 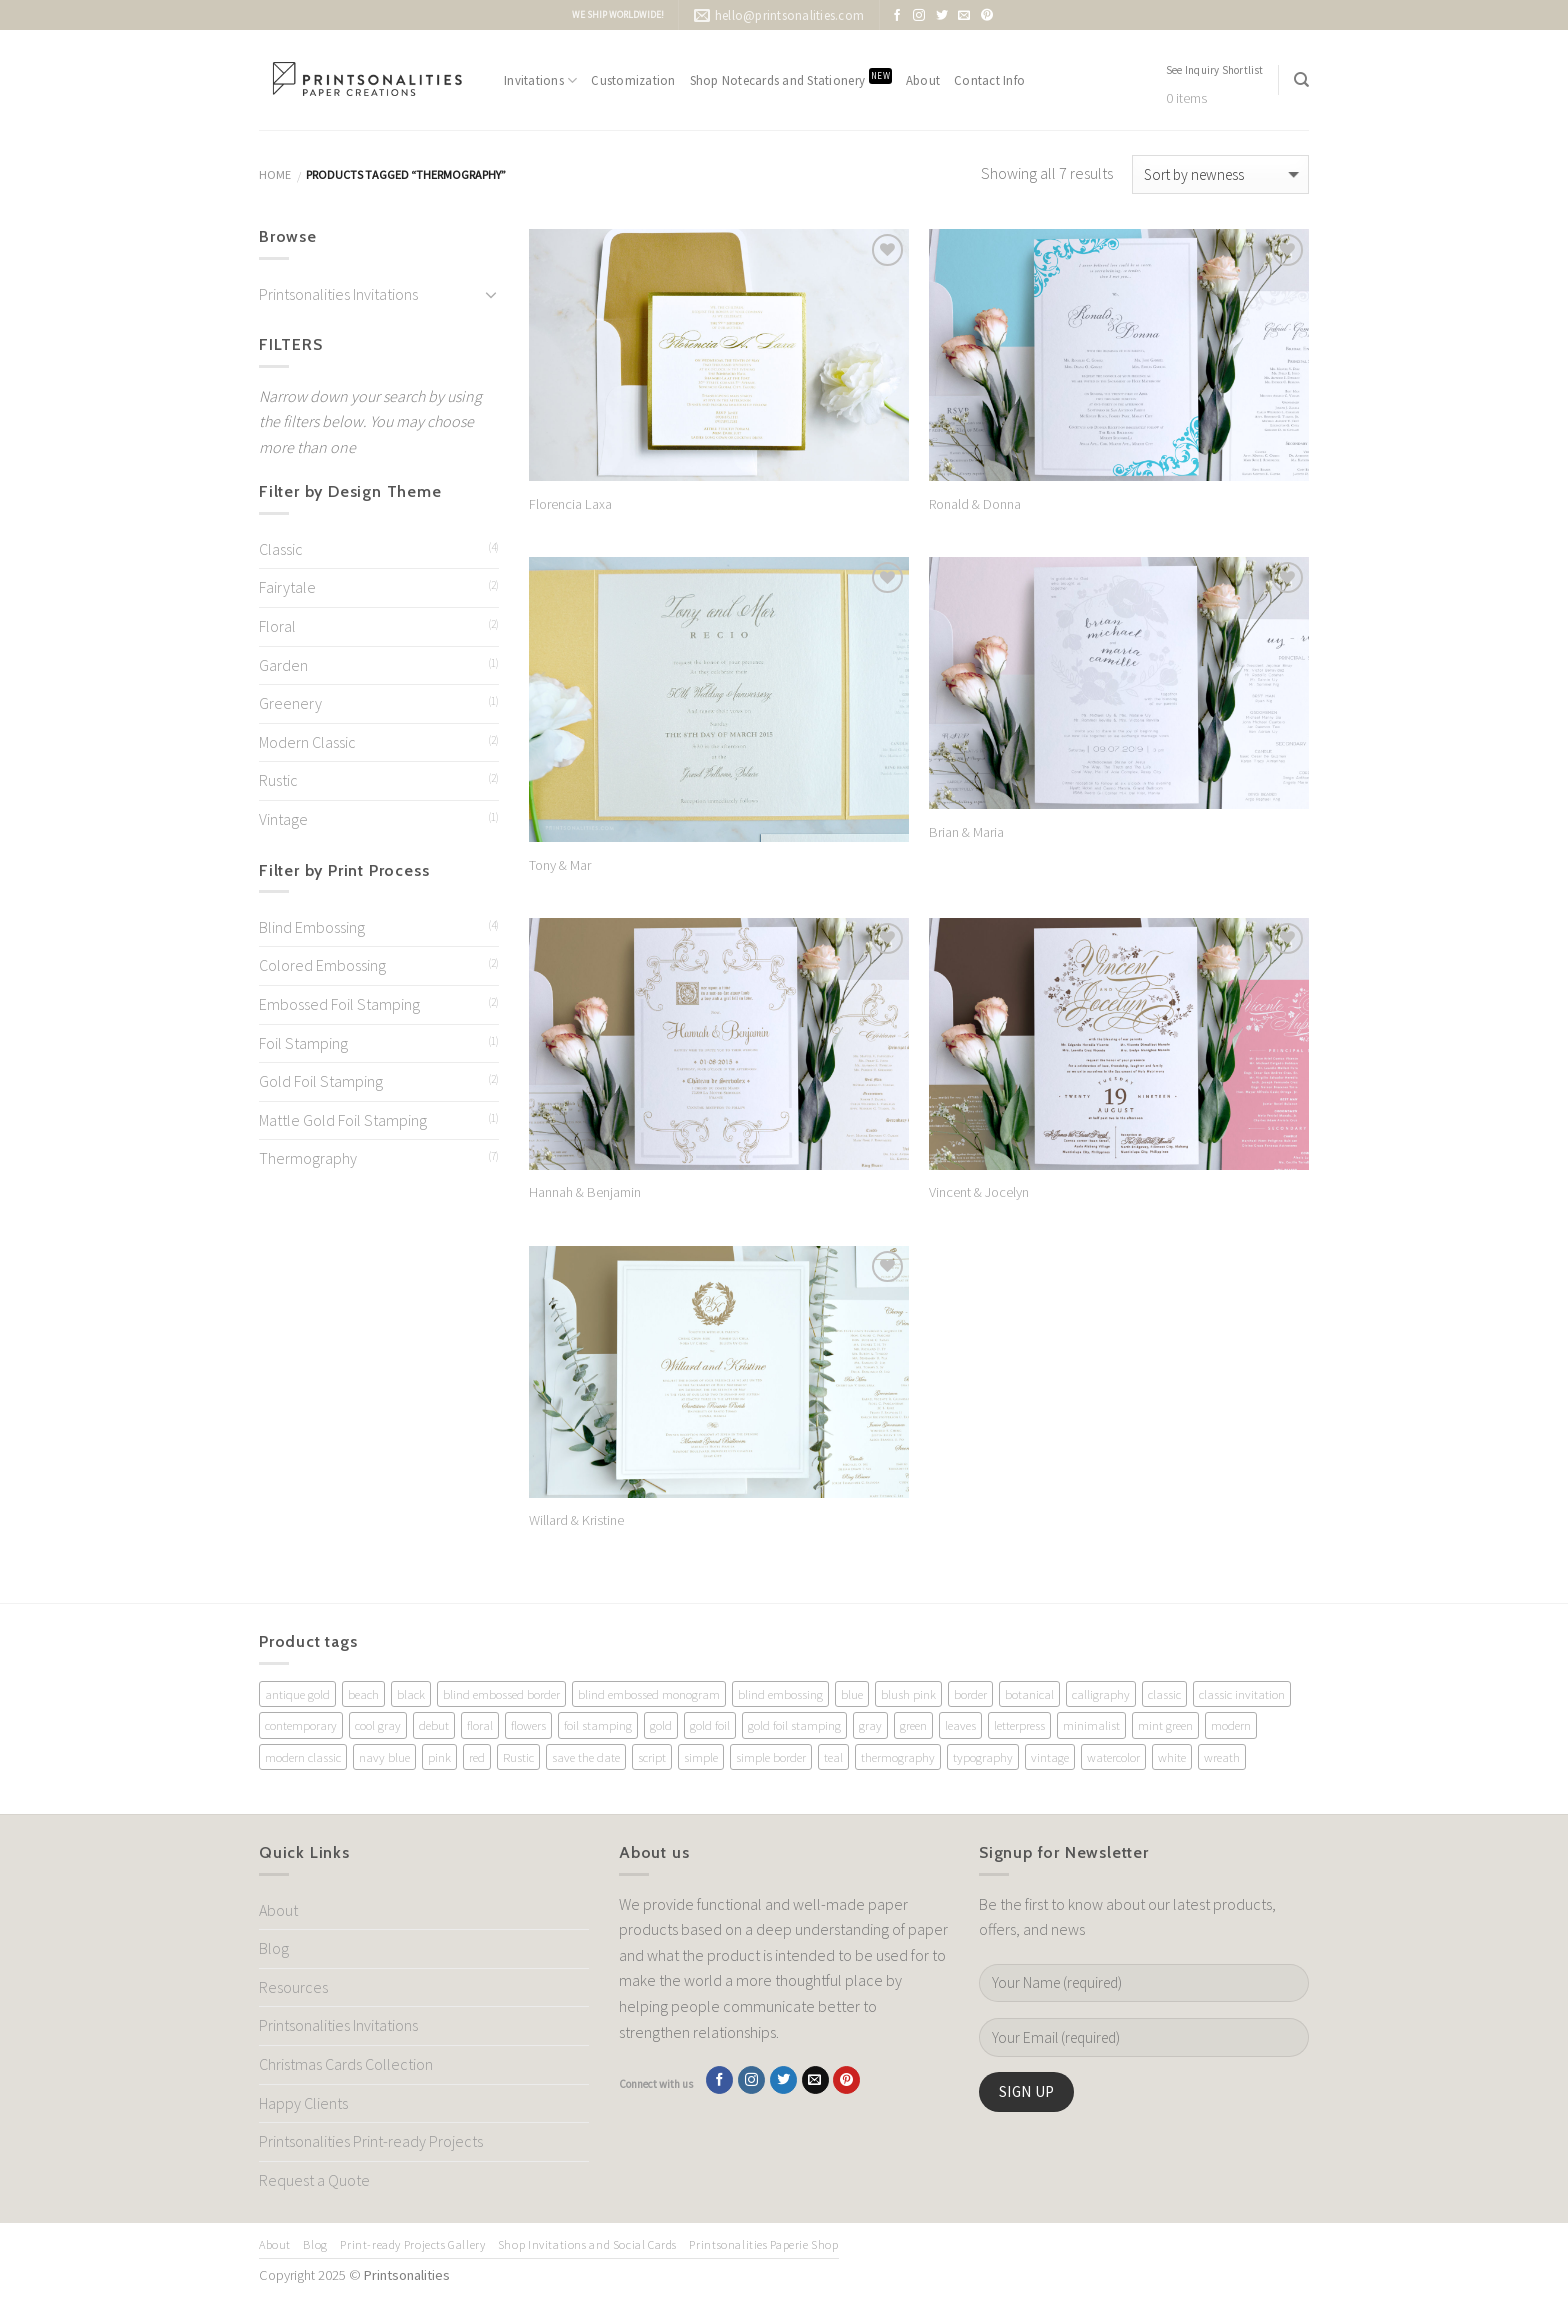 I want to click on foil stamping, so click(x=598, y=1725).